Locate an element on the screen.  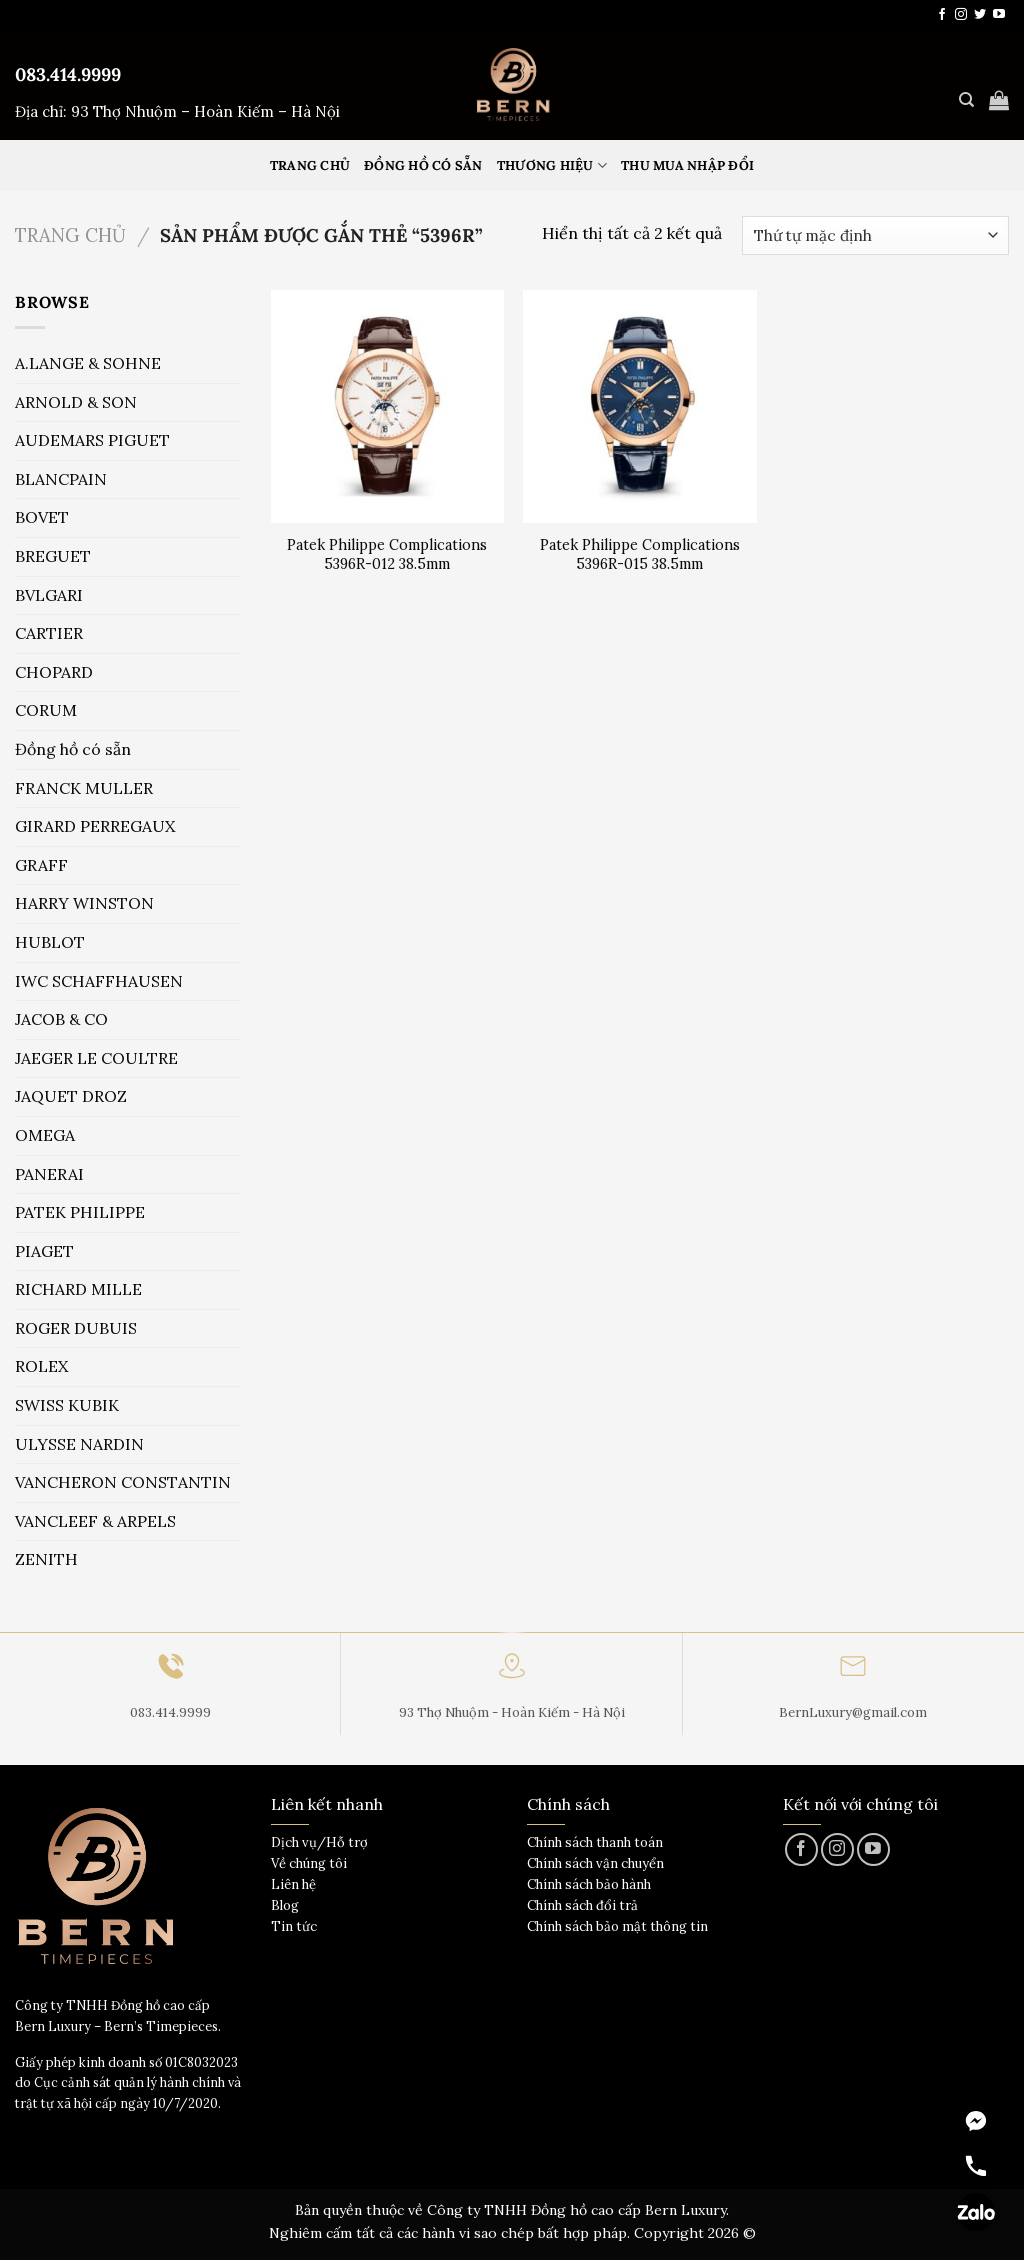
[Patek Philippe Complications 5396R-015 38.5mm] is located at coordinates (639, 406).